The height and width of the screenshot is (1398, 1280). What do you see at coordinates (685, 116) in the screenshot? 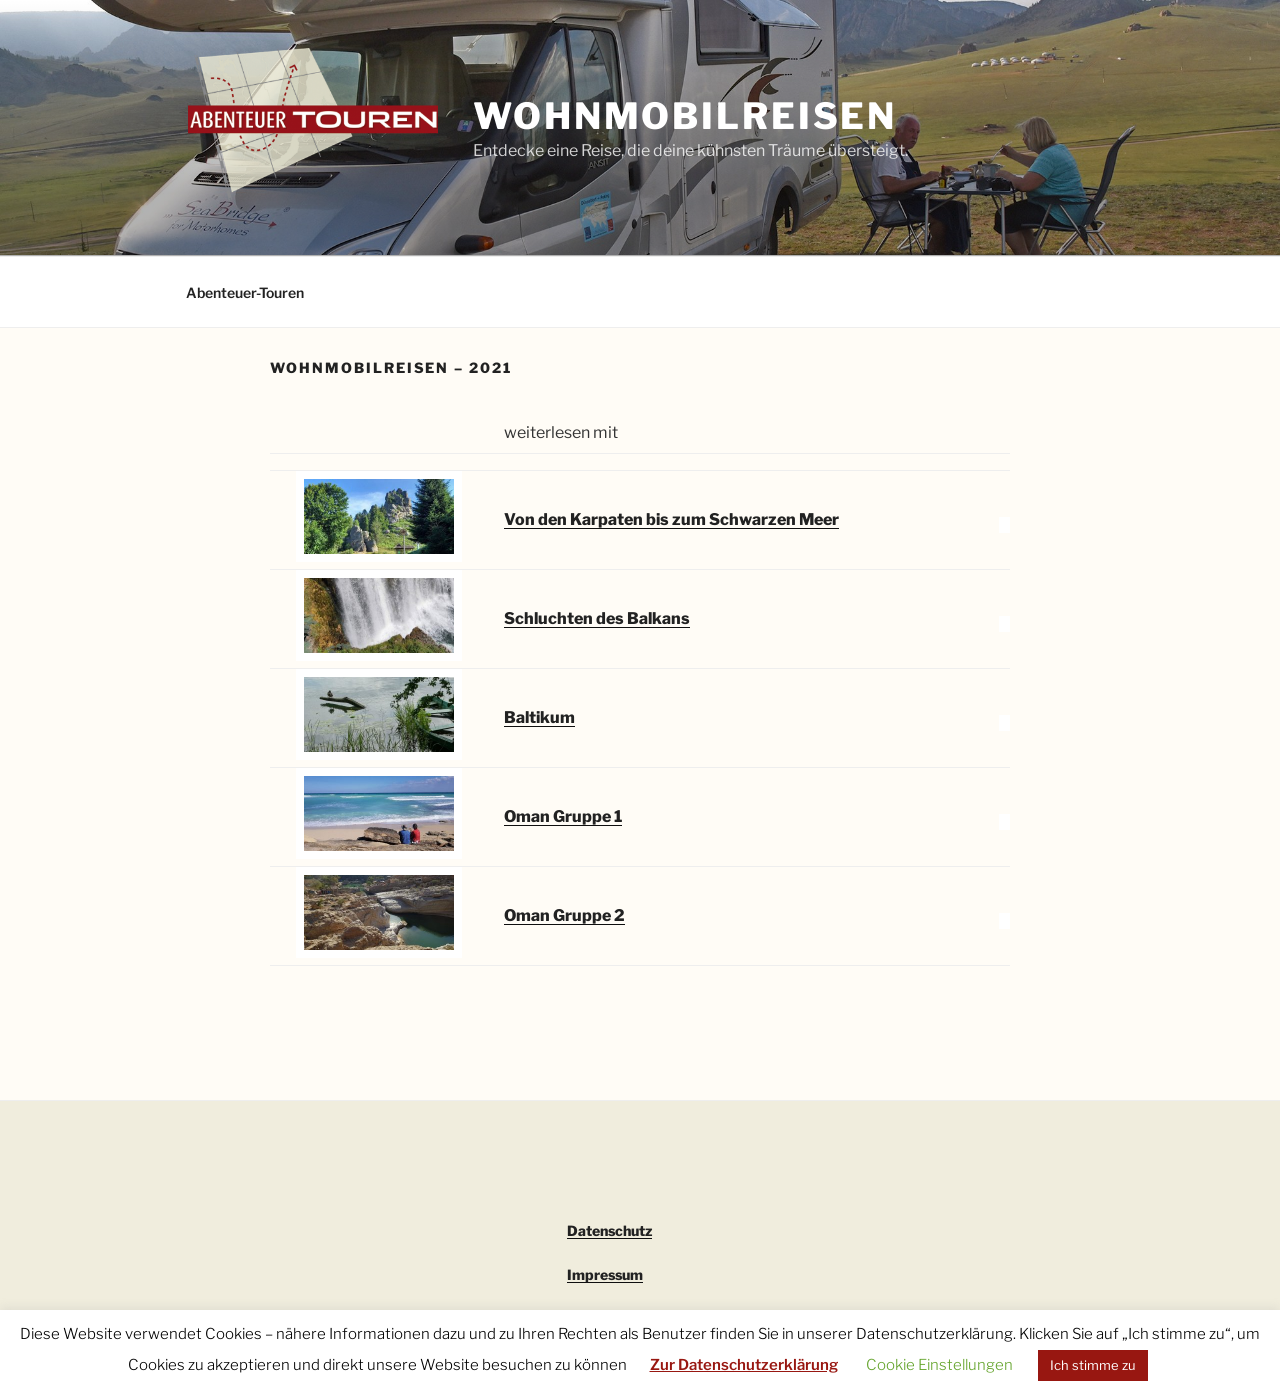
I see `Wohnmobilreisen` at bounding box center [685, 116].